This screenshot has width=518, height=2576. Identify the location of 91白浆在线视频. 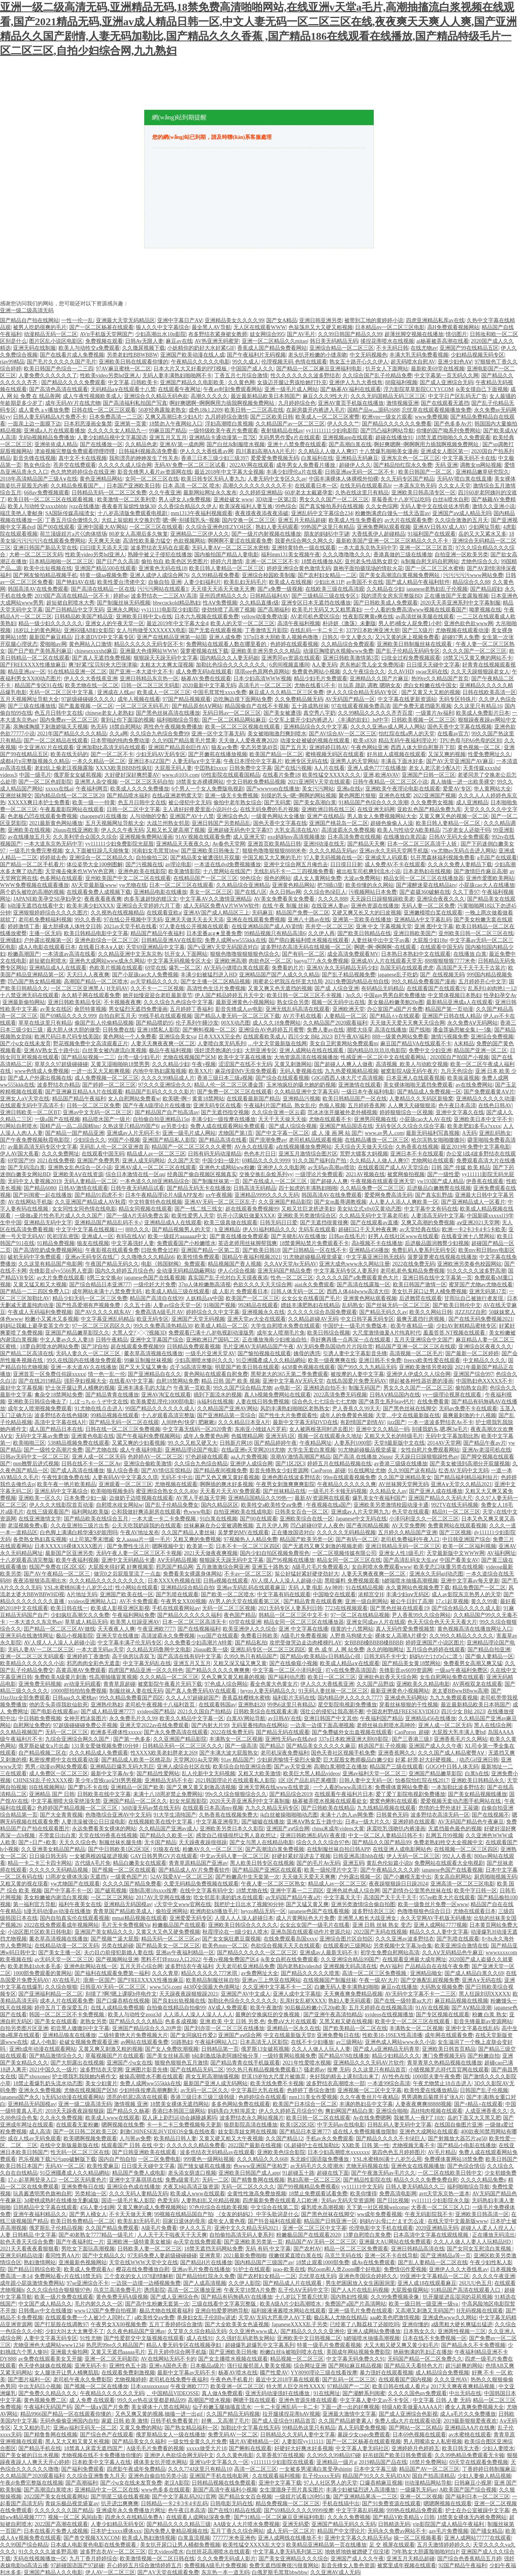
(218, 1519).